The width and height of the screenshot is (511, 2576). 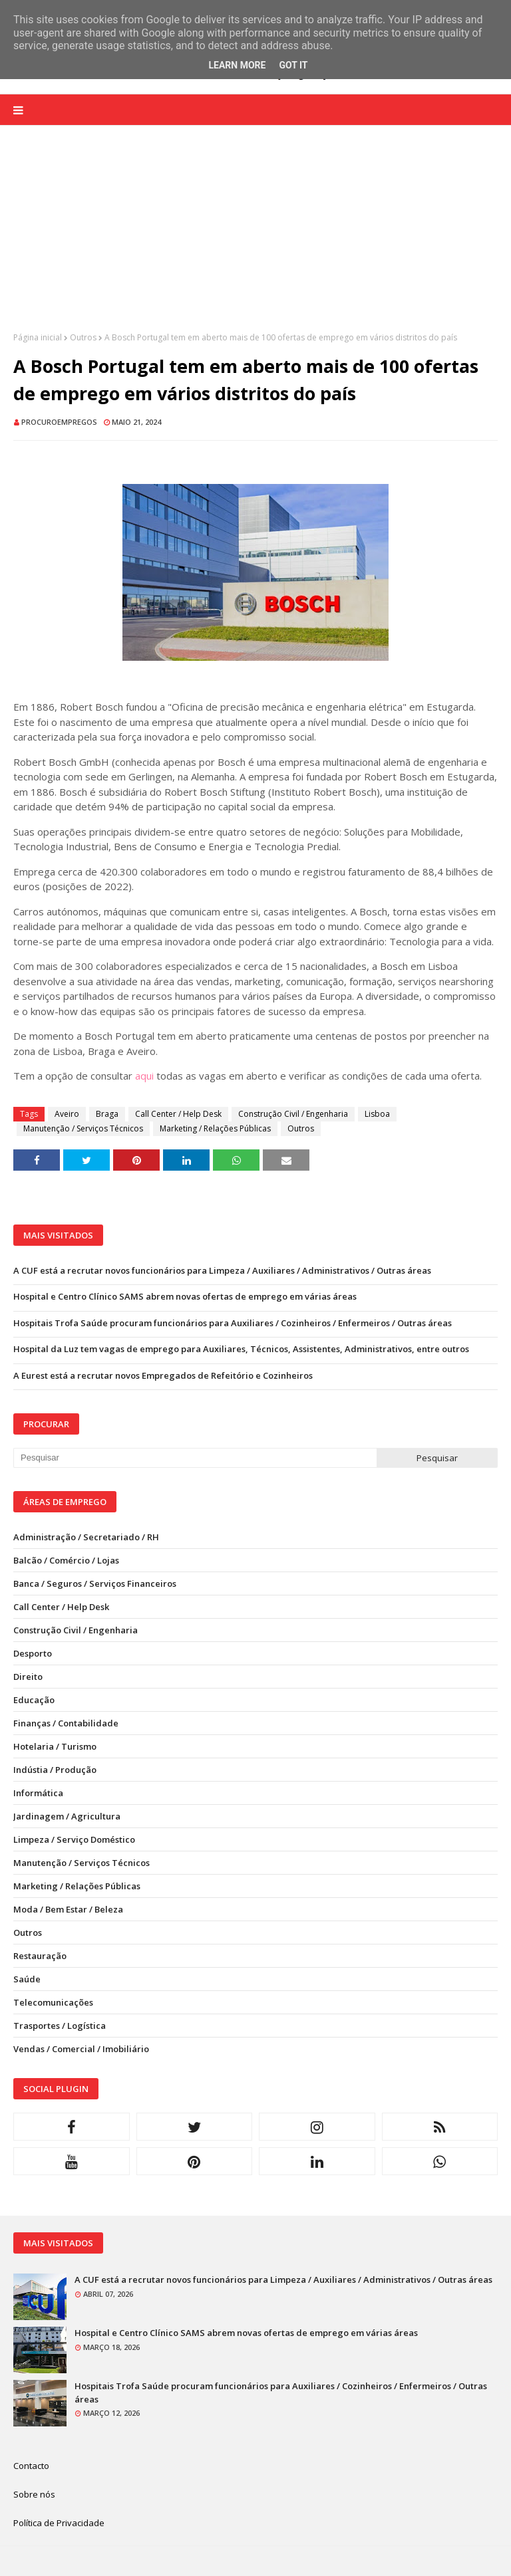 What do you see at coordinates (40, 1956) in the screenshot?
I see `Restauração` at bounding box center [40, 1956].